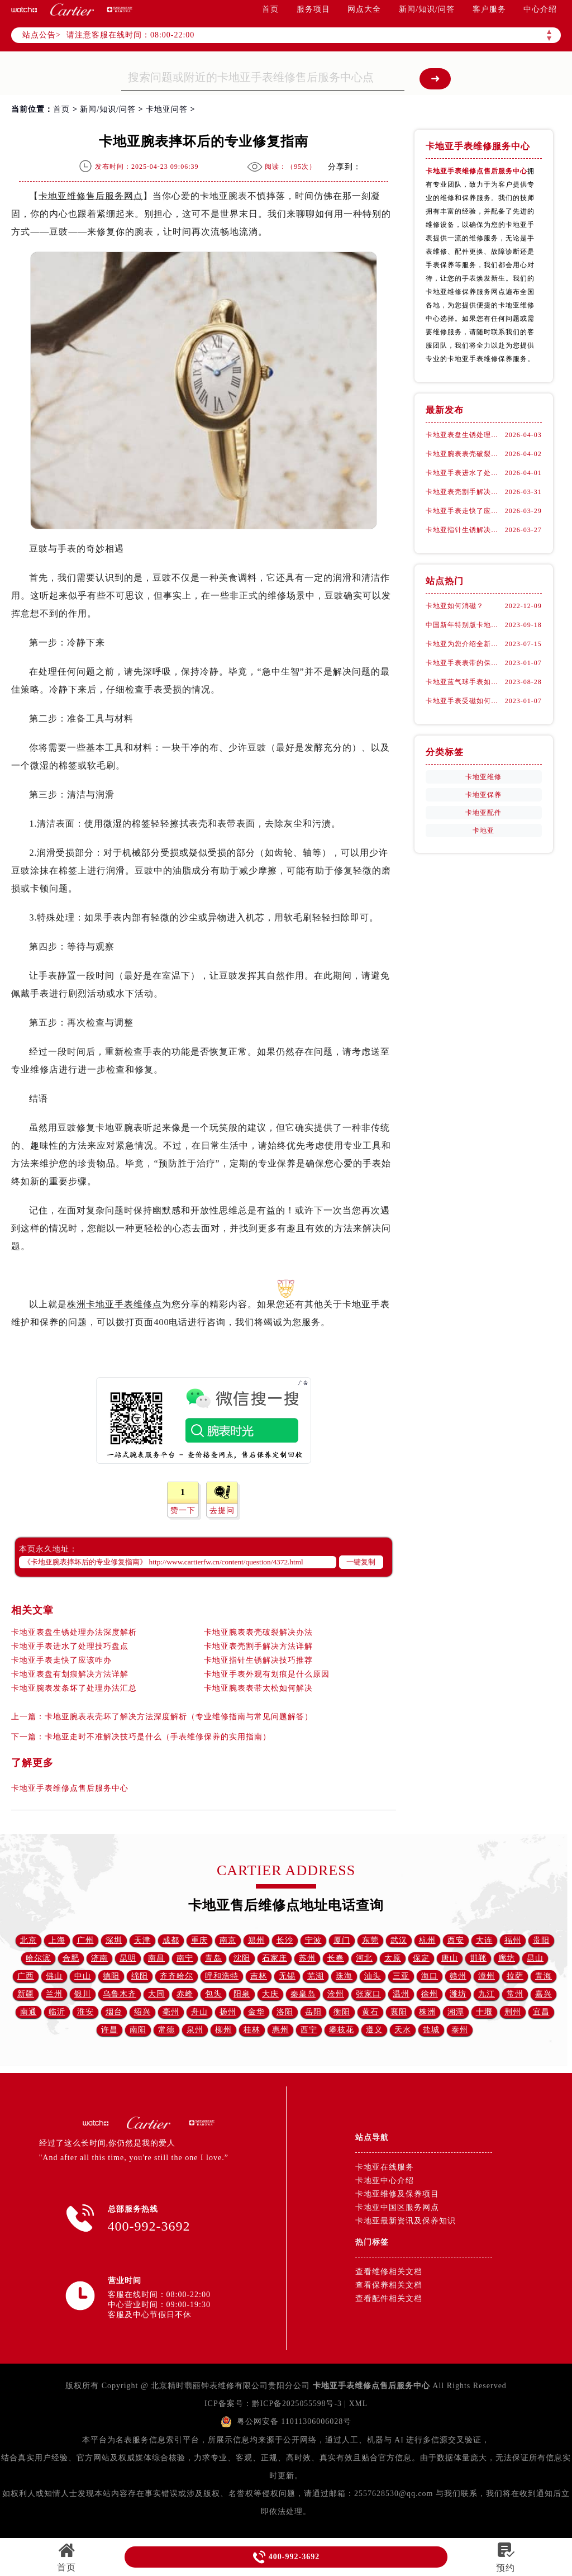 The image size is (572, 2576). I want to click on 卡地亚, so click(483, 830).